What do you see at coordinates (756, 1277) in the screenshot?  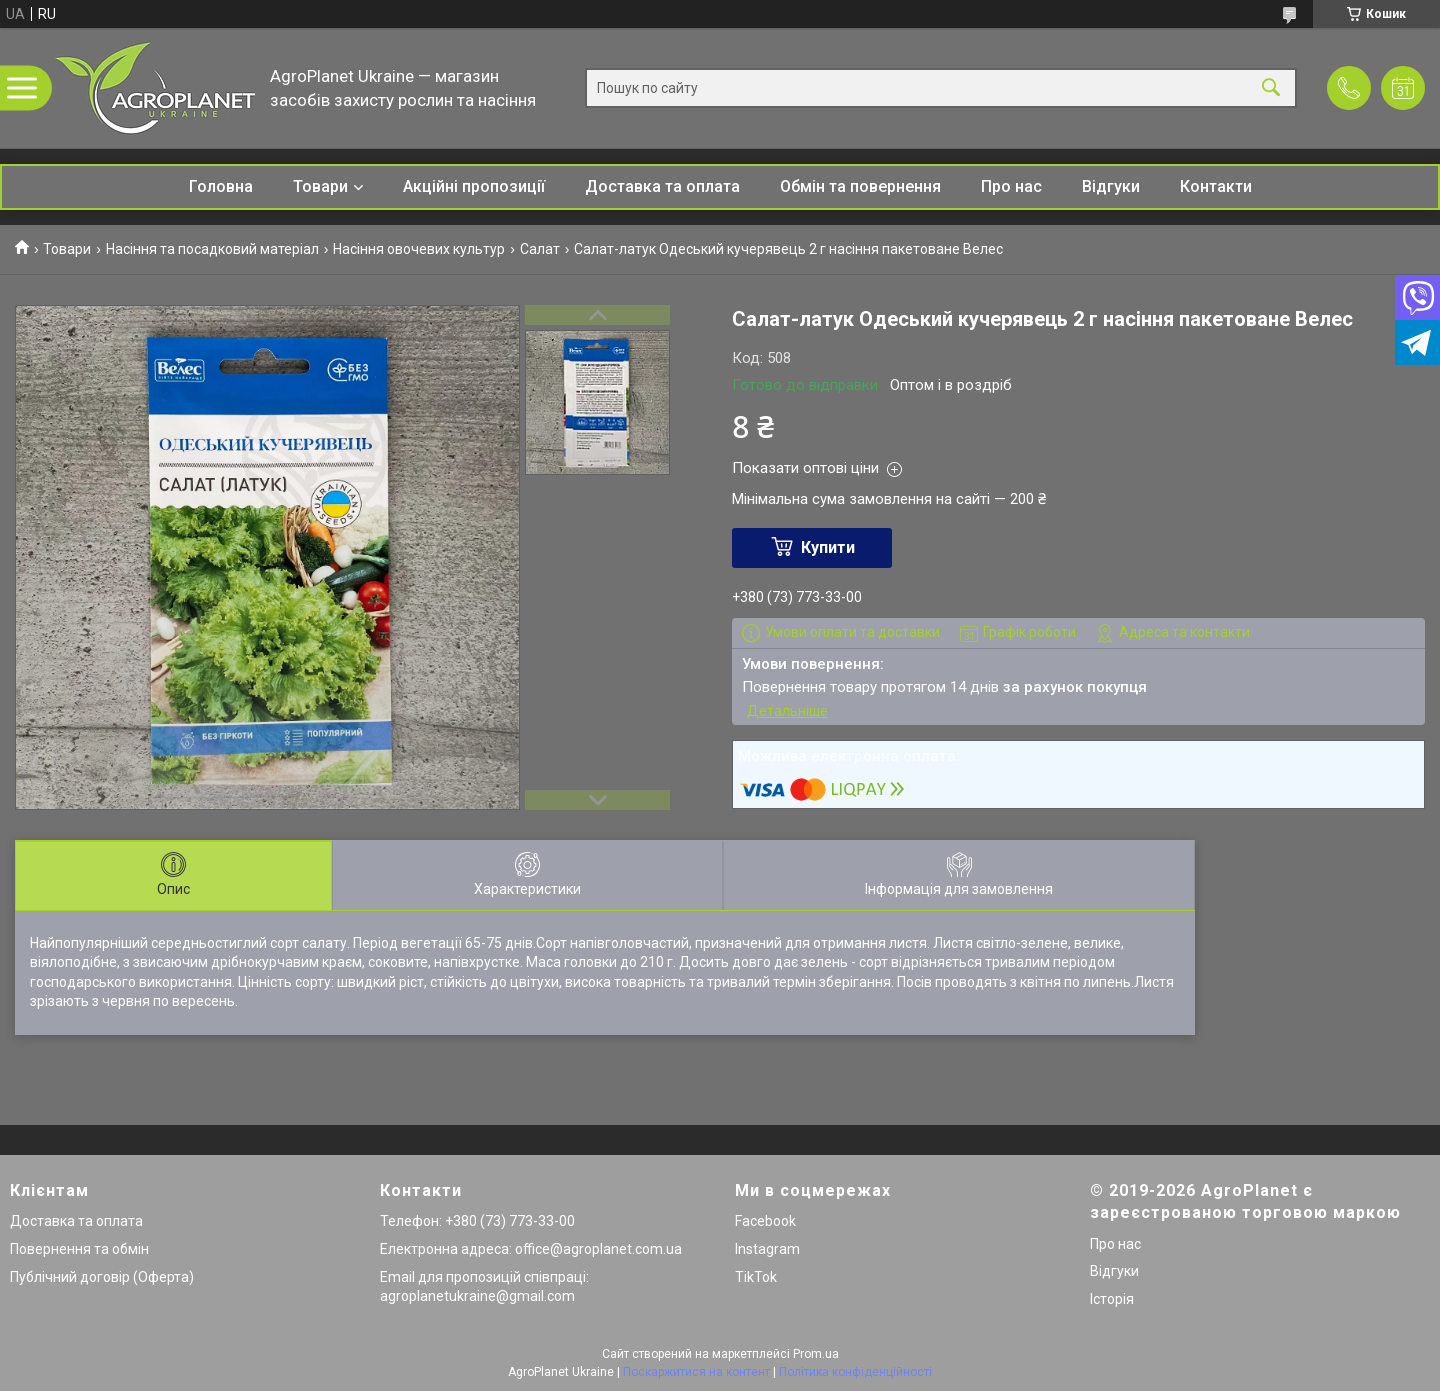 I see `TikTok` at bounding box center [756, 1277].